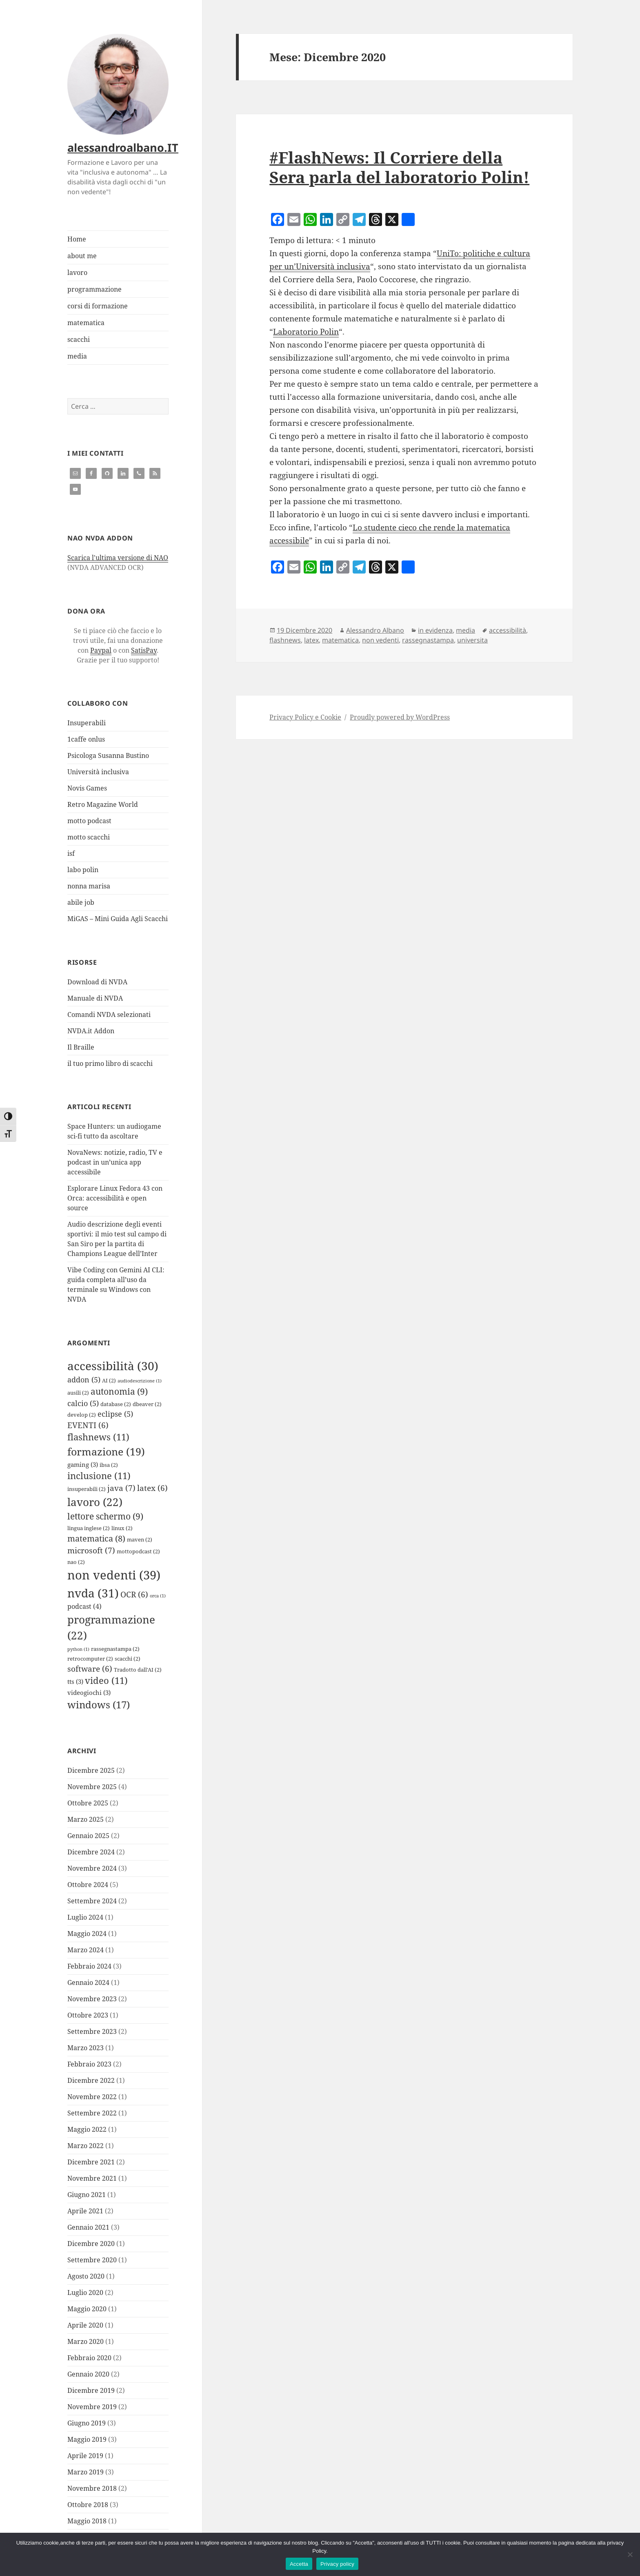  I want to click on Novis Games, so click(87, 788).